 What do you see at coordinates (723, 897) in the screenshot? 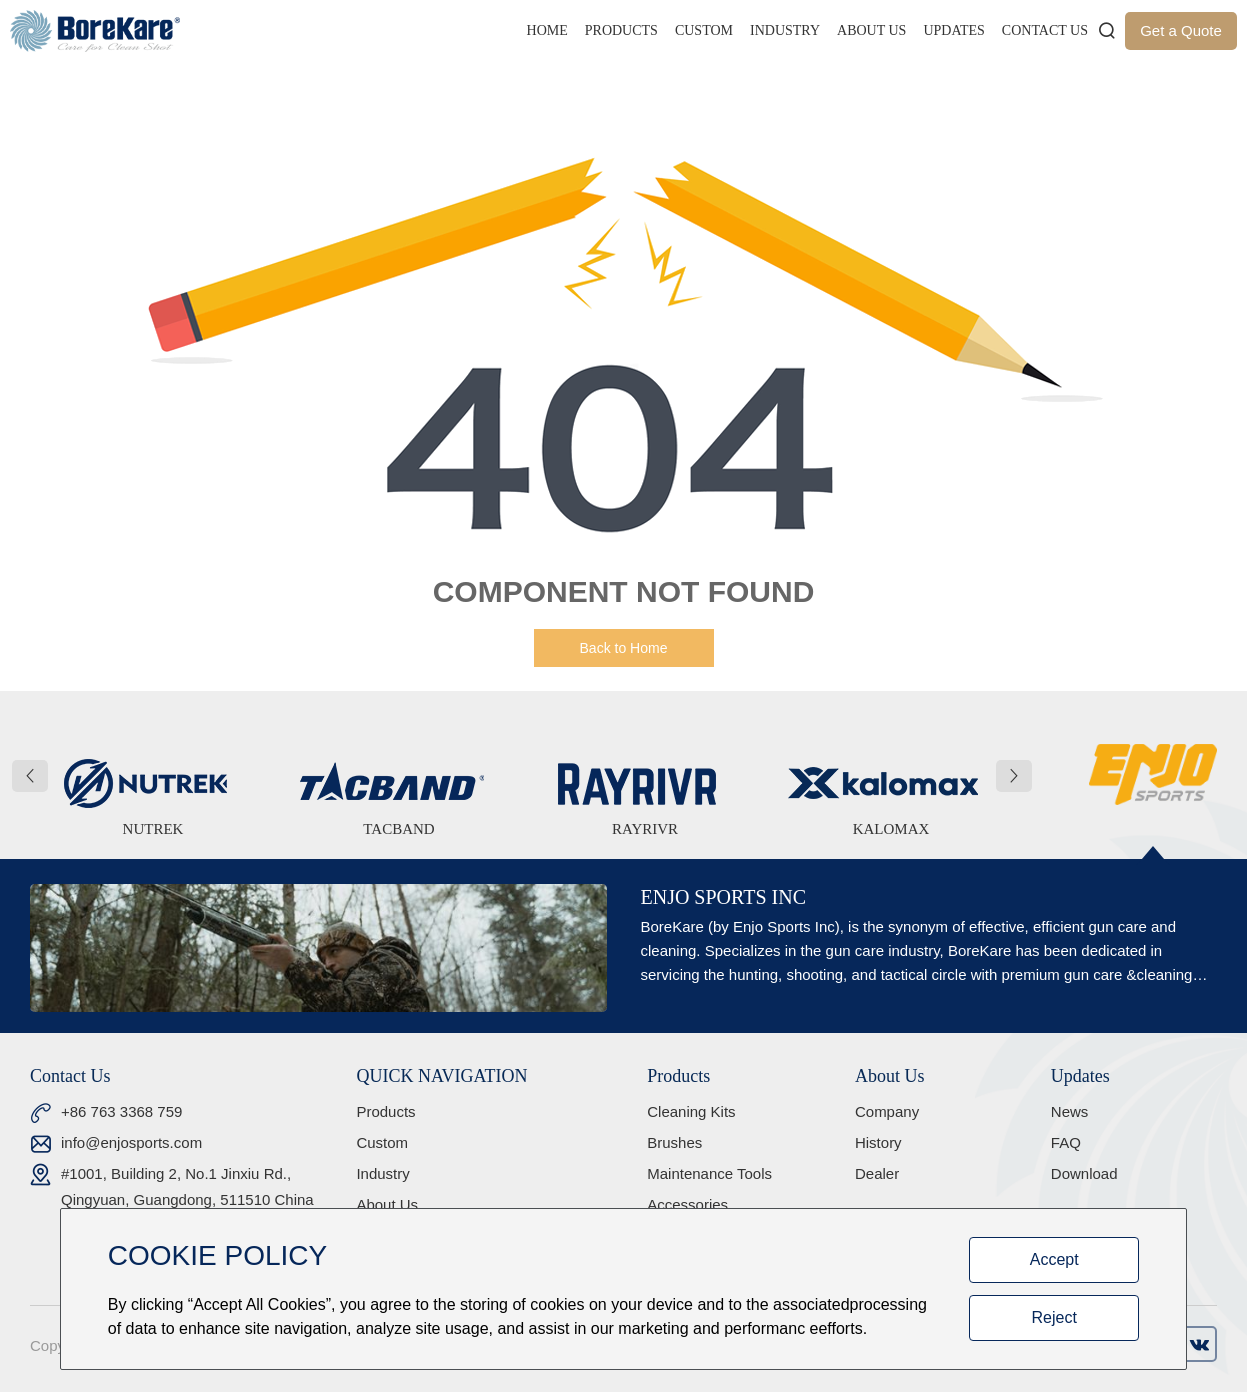
I see `ENJO SPORTS INC` at bounding box center [723, 897].